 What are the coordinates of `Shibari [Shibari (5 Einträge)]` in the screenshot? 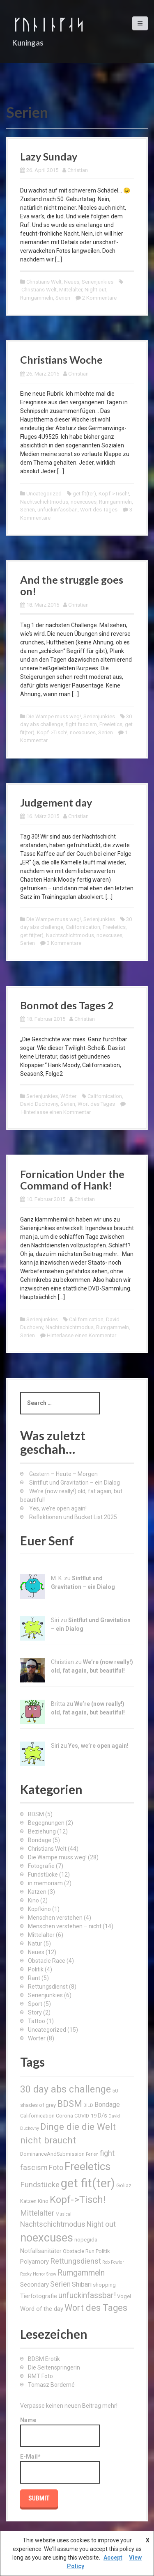 It's located at (82, 2284).